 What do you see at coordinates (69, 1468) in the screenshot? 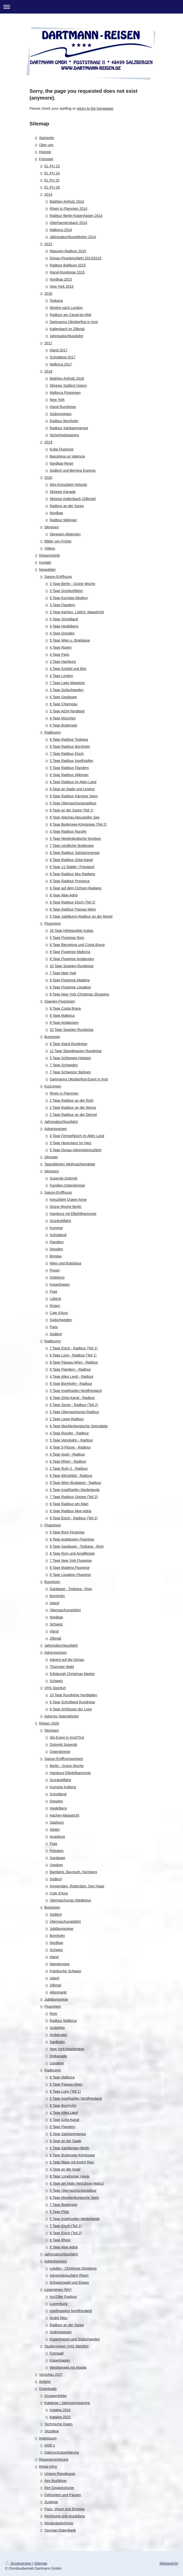
I see `2 Tage Ruhr-2 - Radtour` at bounding box center [69, 1468].